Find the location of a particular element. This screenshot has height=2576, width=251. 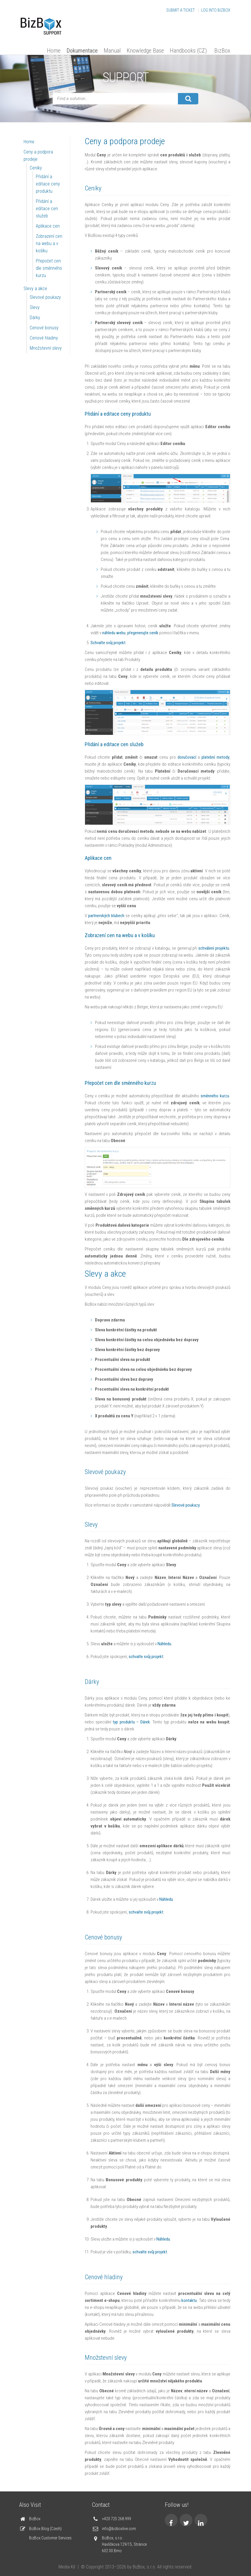

Dárky is located at coordinates (35, 317).